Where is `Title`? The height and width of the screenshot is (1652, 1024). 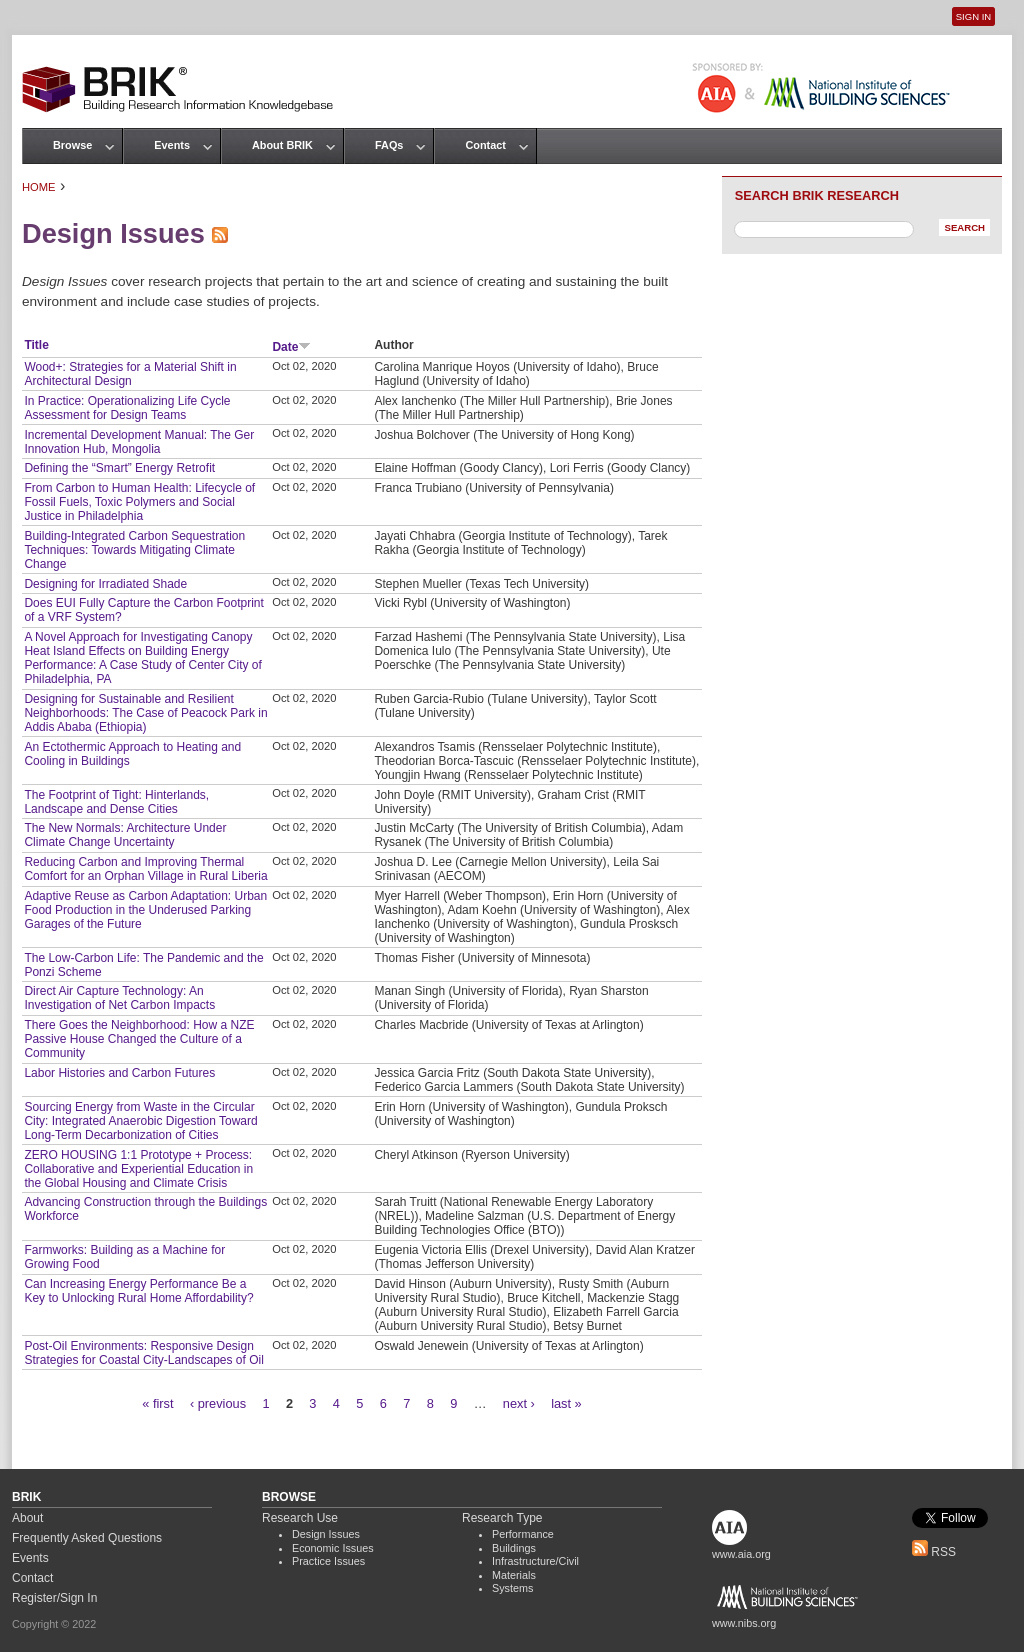 Title is located at coordinates (36, 345).